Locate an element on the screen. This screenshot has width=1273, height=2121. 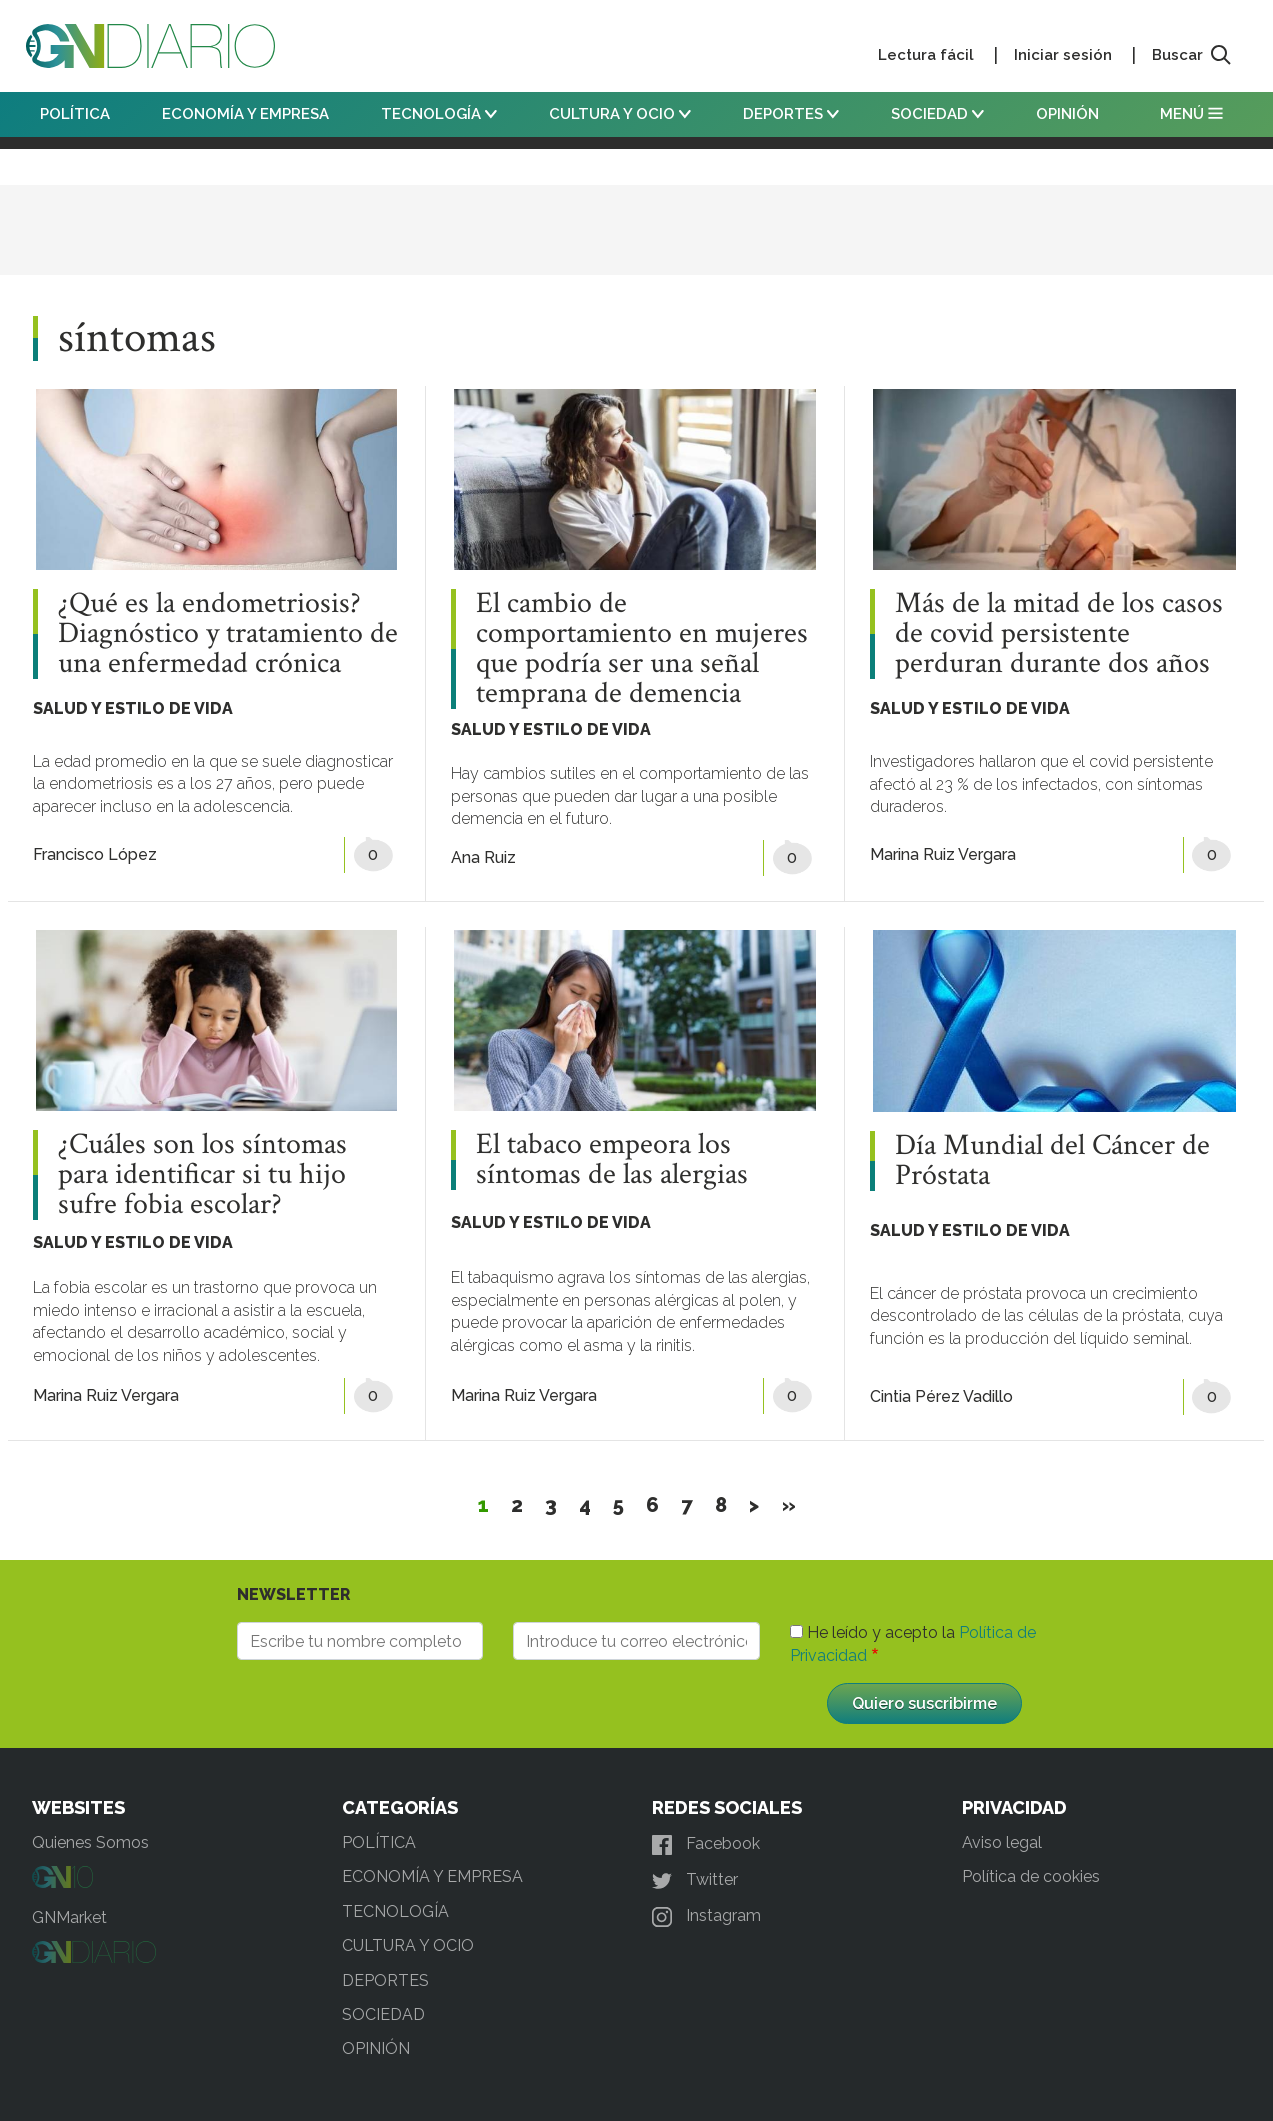
SOCIEDAD is located at coordinates (937, 114).